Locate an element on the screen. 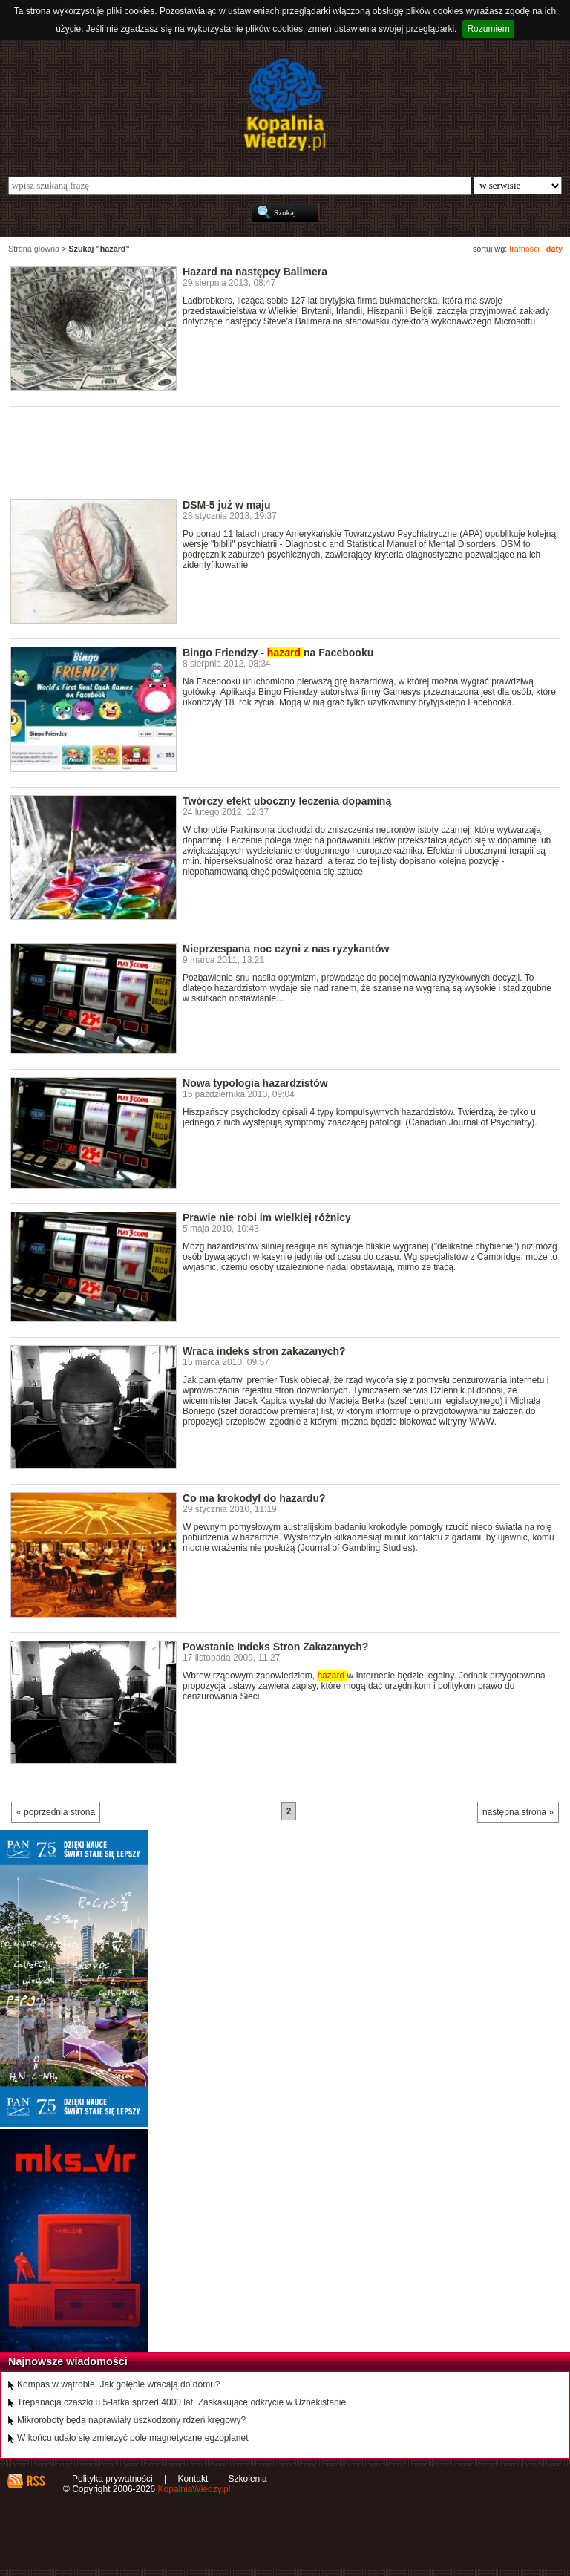 This screenshot has width=570, height=2576. DSM-5 już w maju is located at coordinates (227, 505).